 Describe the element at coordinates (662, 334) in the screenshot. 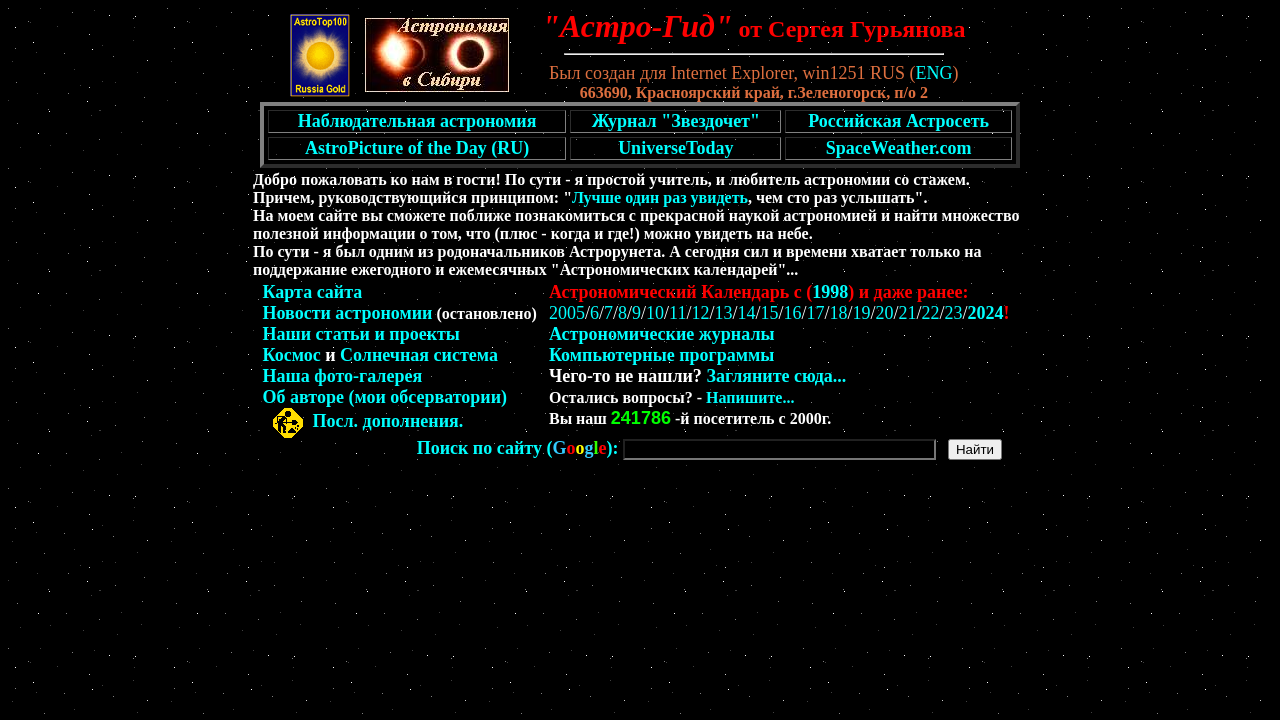

I see `Астрономические журналы` at that location.